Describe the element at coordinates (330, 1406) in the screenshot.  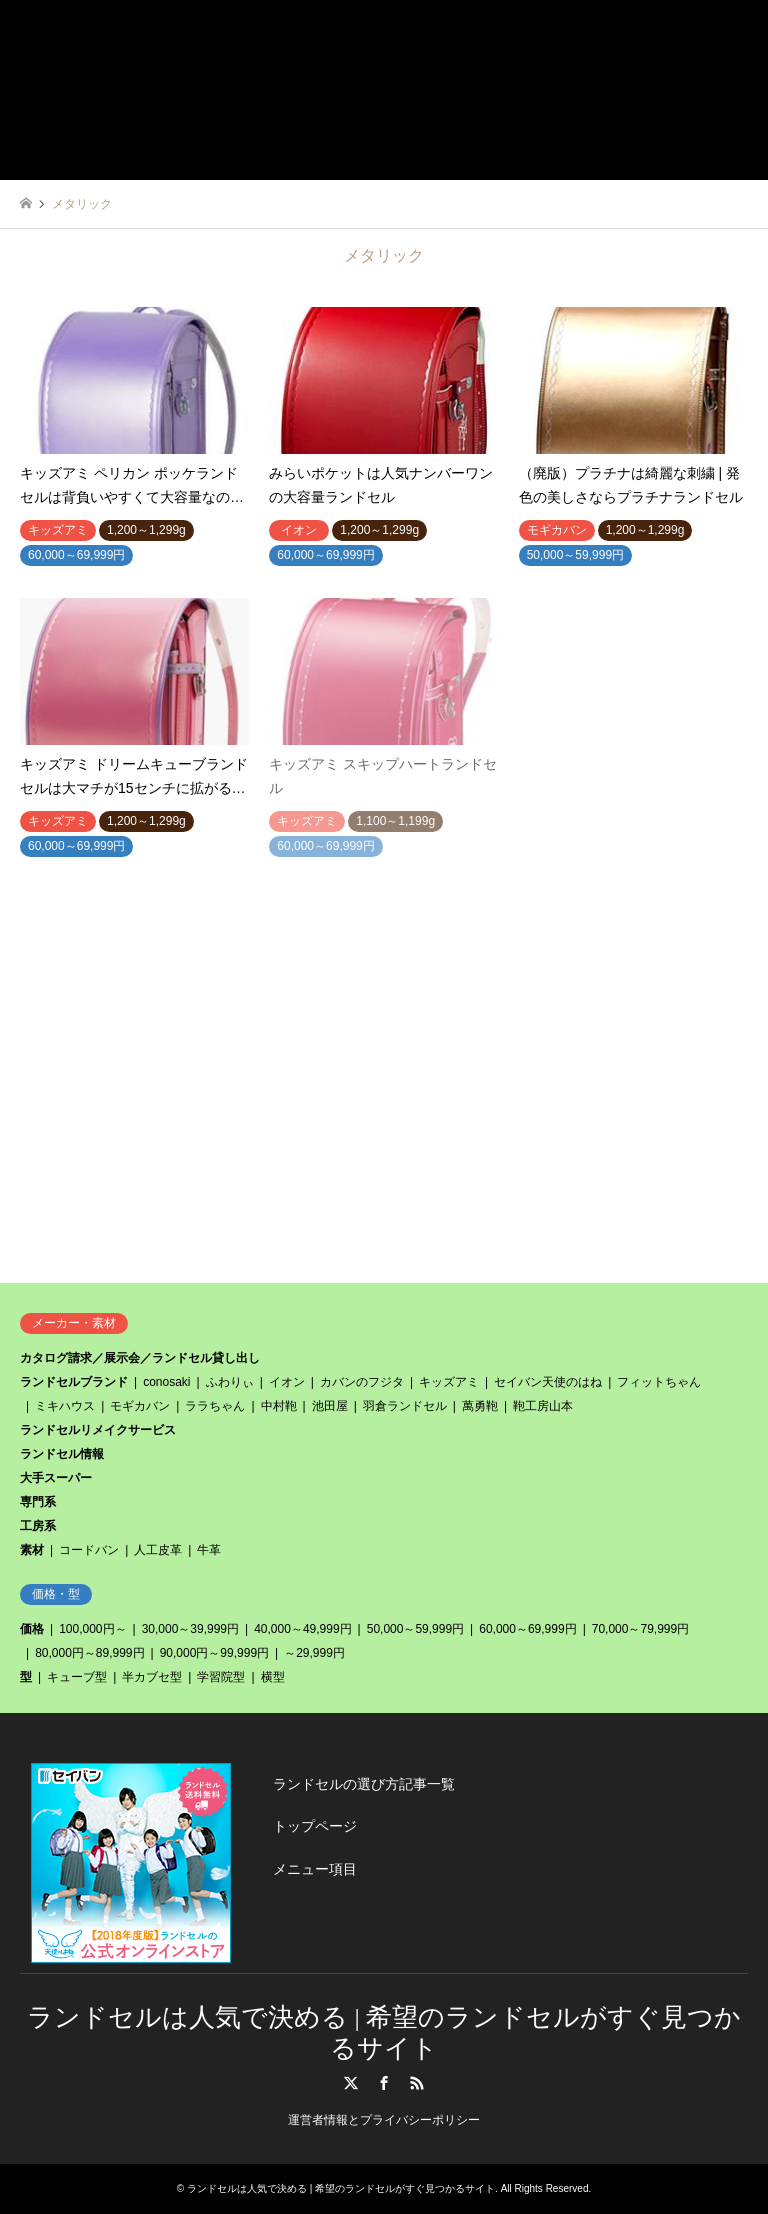
I see `池田屋` at that location.